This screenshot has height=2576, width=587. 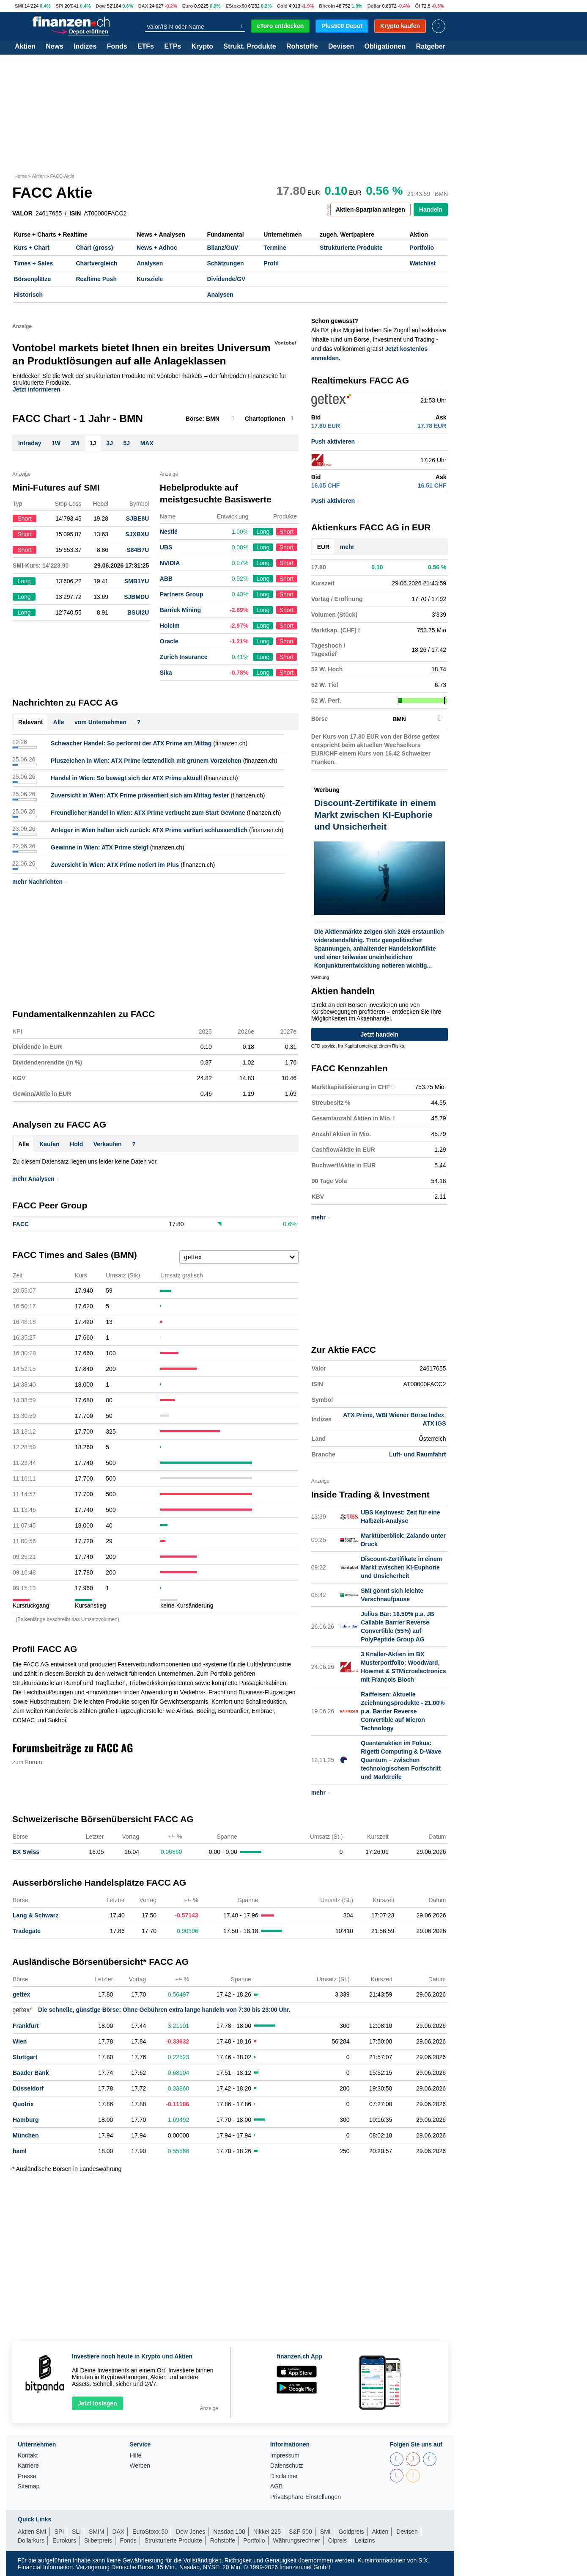 I want to click on Realtime Push, so click(x=96, y=279).